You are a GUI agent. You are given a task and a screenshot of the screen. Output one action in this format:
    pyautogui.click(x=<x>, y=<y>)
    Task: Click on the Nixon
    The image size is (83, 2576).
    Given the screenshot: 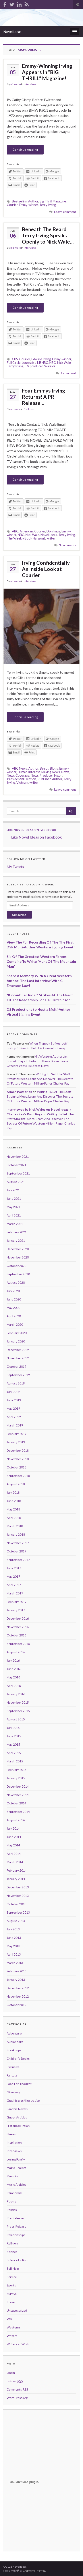 What is the action you would take?
    pyautogui.click(x=58, y=775)
    